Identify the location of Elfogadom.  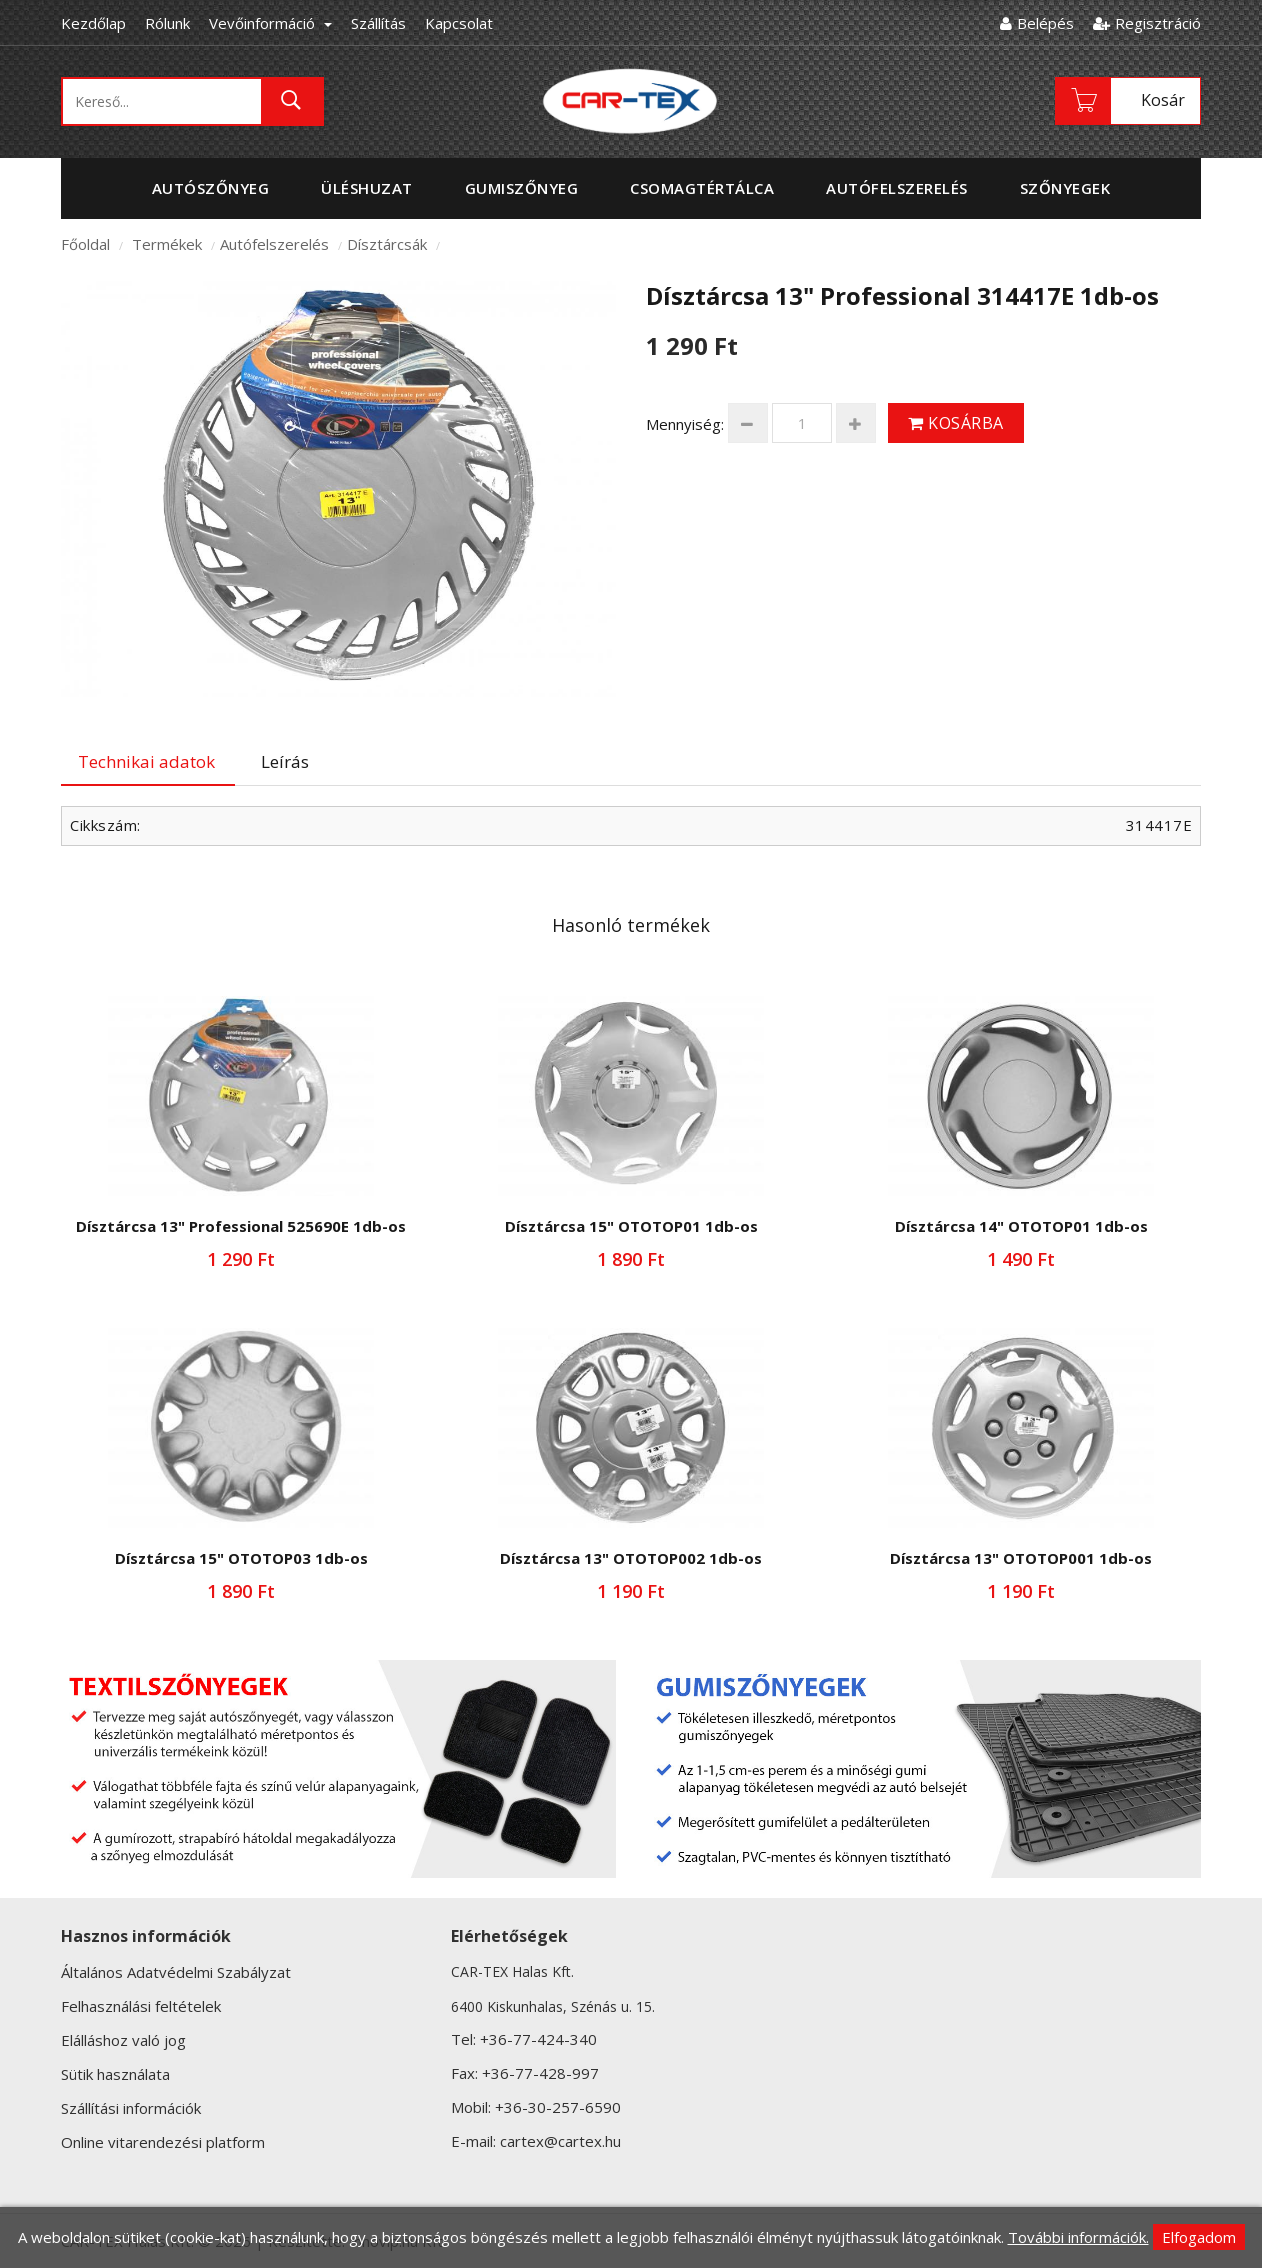
(1199, 2237).